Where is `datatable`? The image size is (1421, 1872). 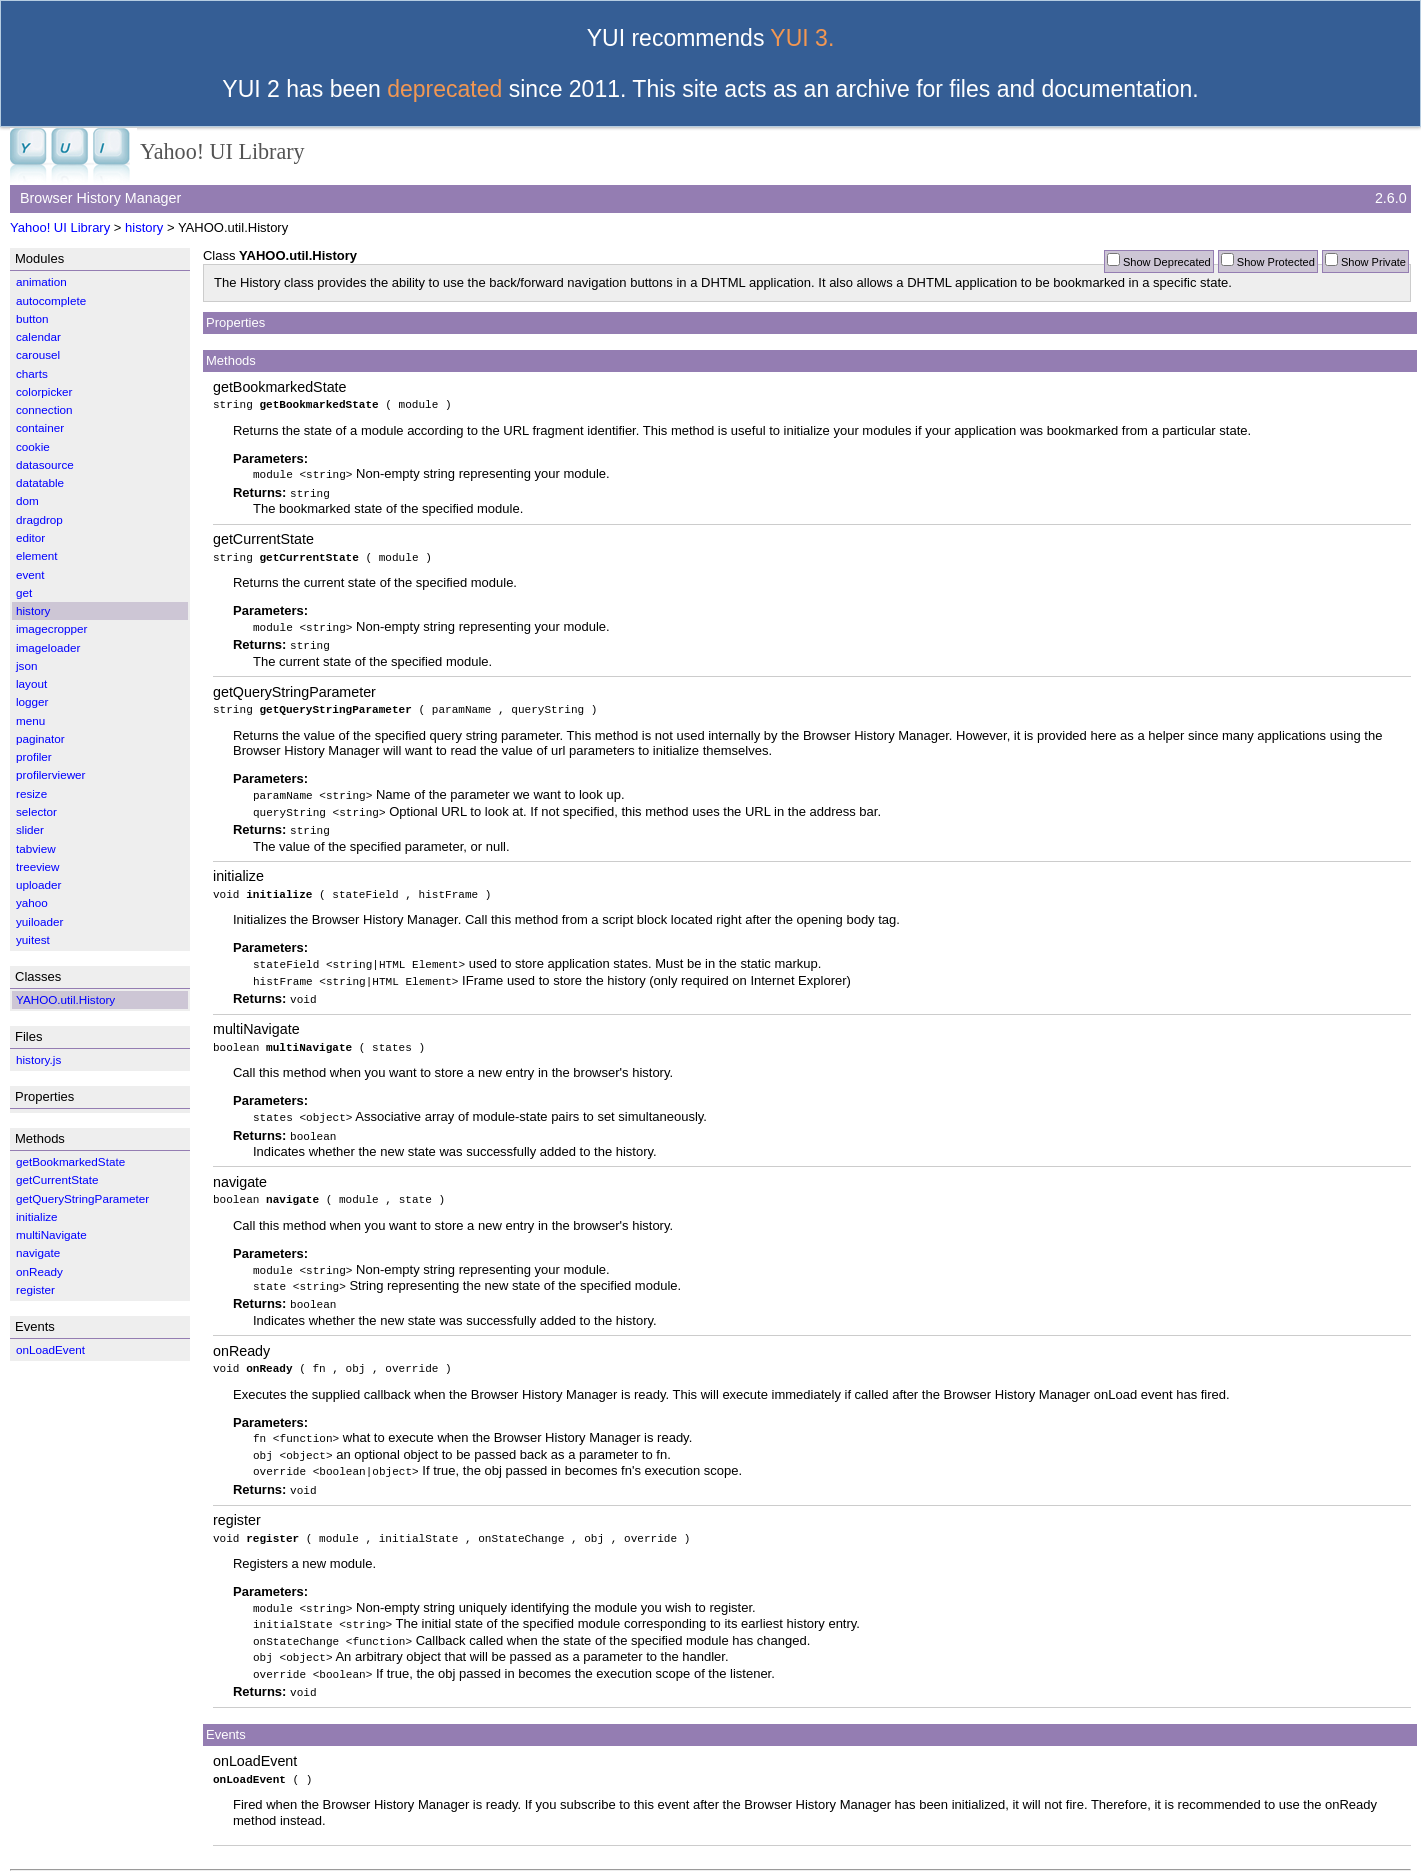
datatable is located at coordinates (40, 482).